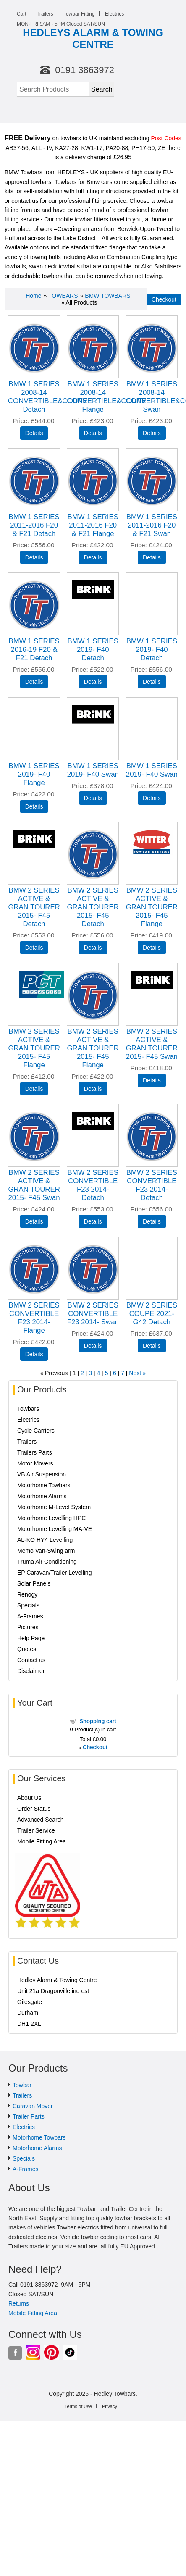 The image size is (186, 2576). What do you see at coordinates (54, 1507) in the screenshot?
I see `Motorhome M-Level System` at bounding box center [54, 1507].